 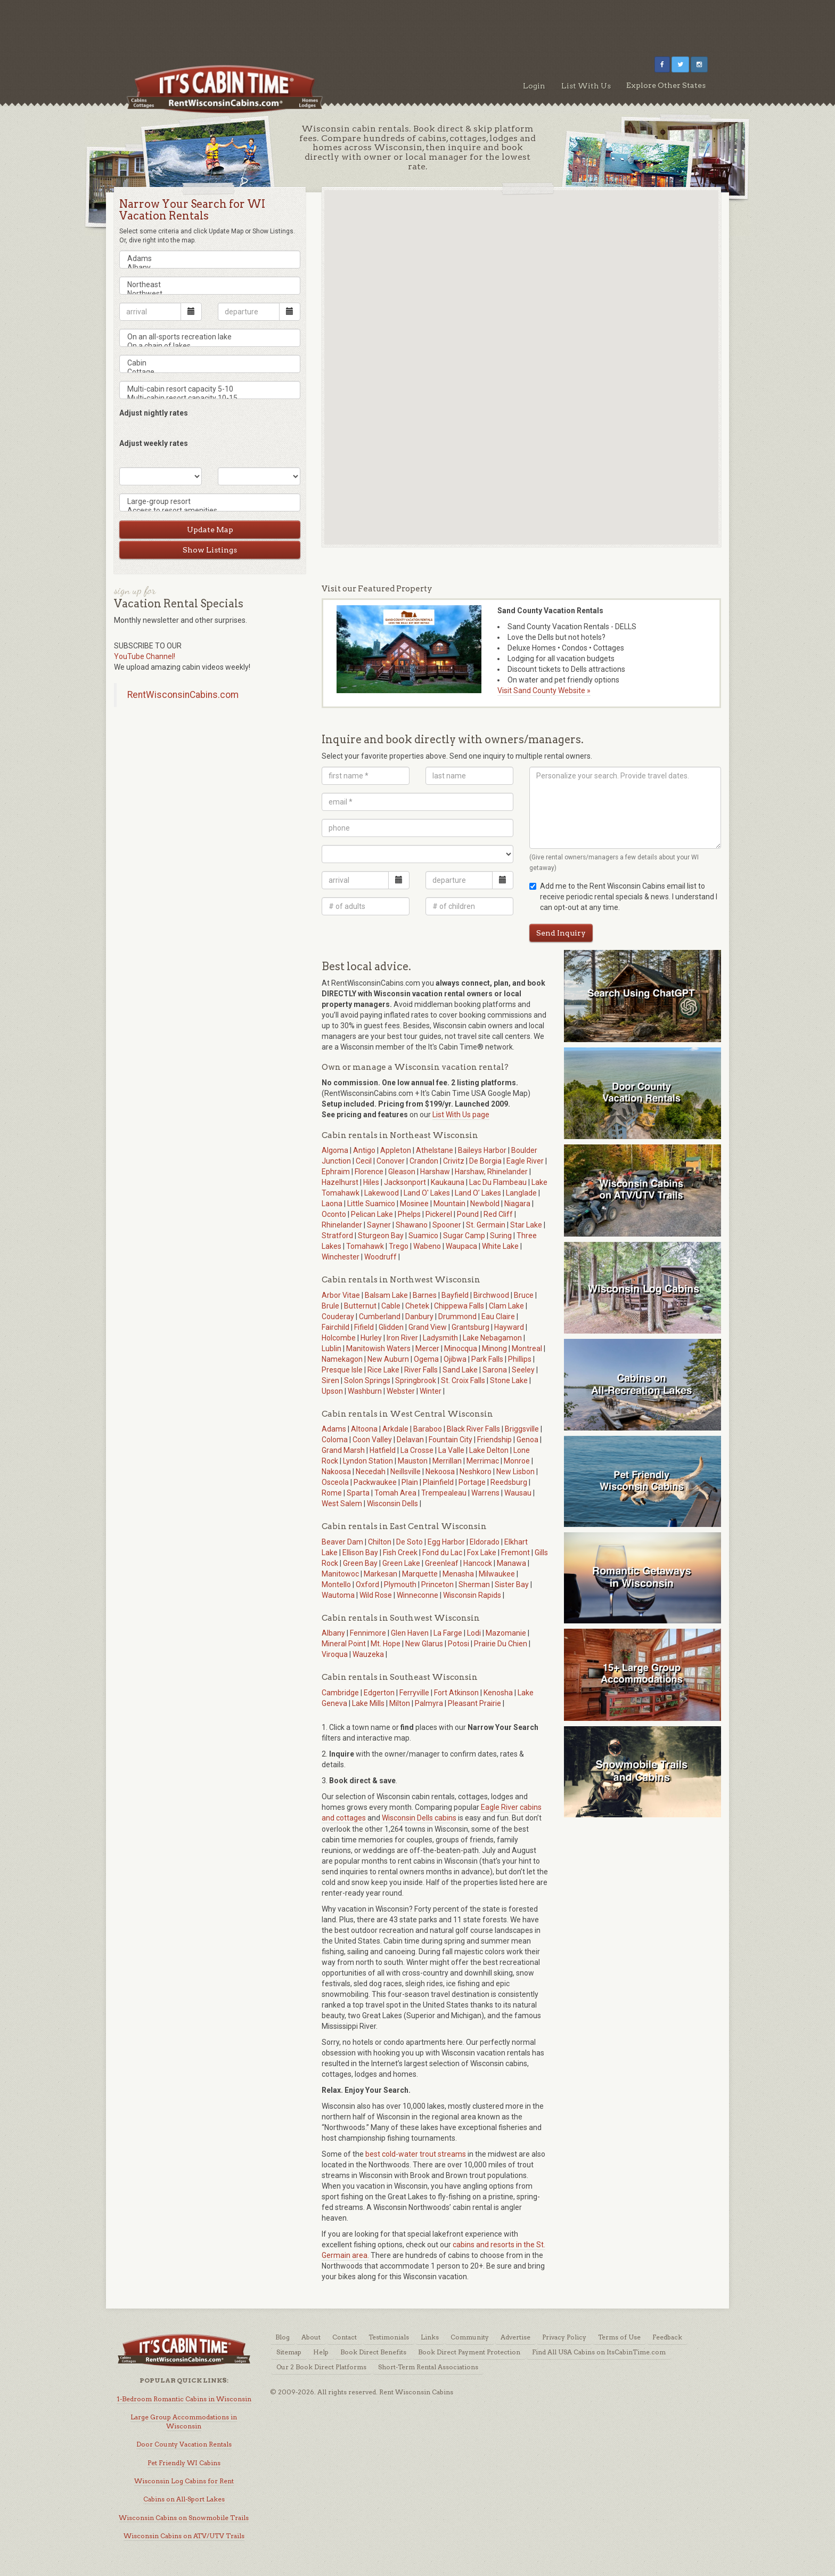 What do you see at coordinates (464, 1235) in the screenshot?
I see `Sugar Camp` at bounding box center [464, 1235].